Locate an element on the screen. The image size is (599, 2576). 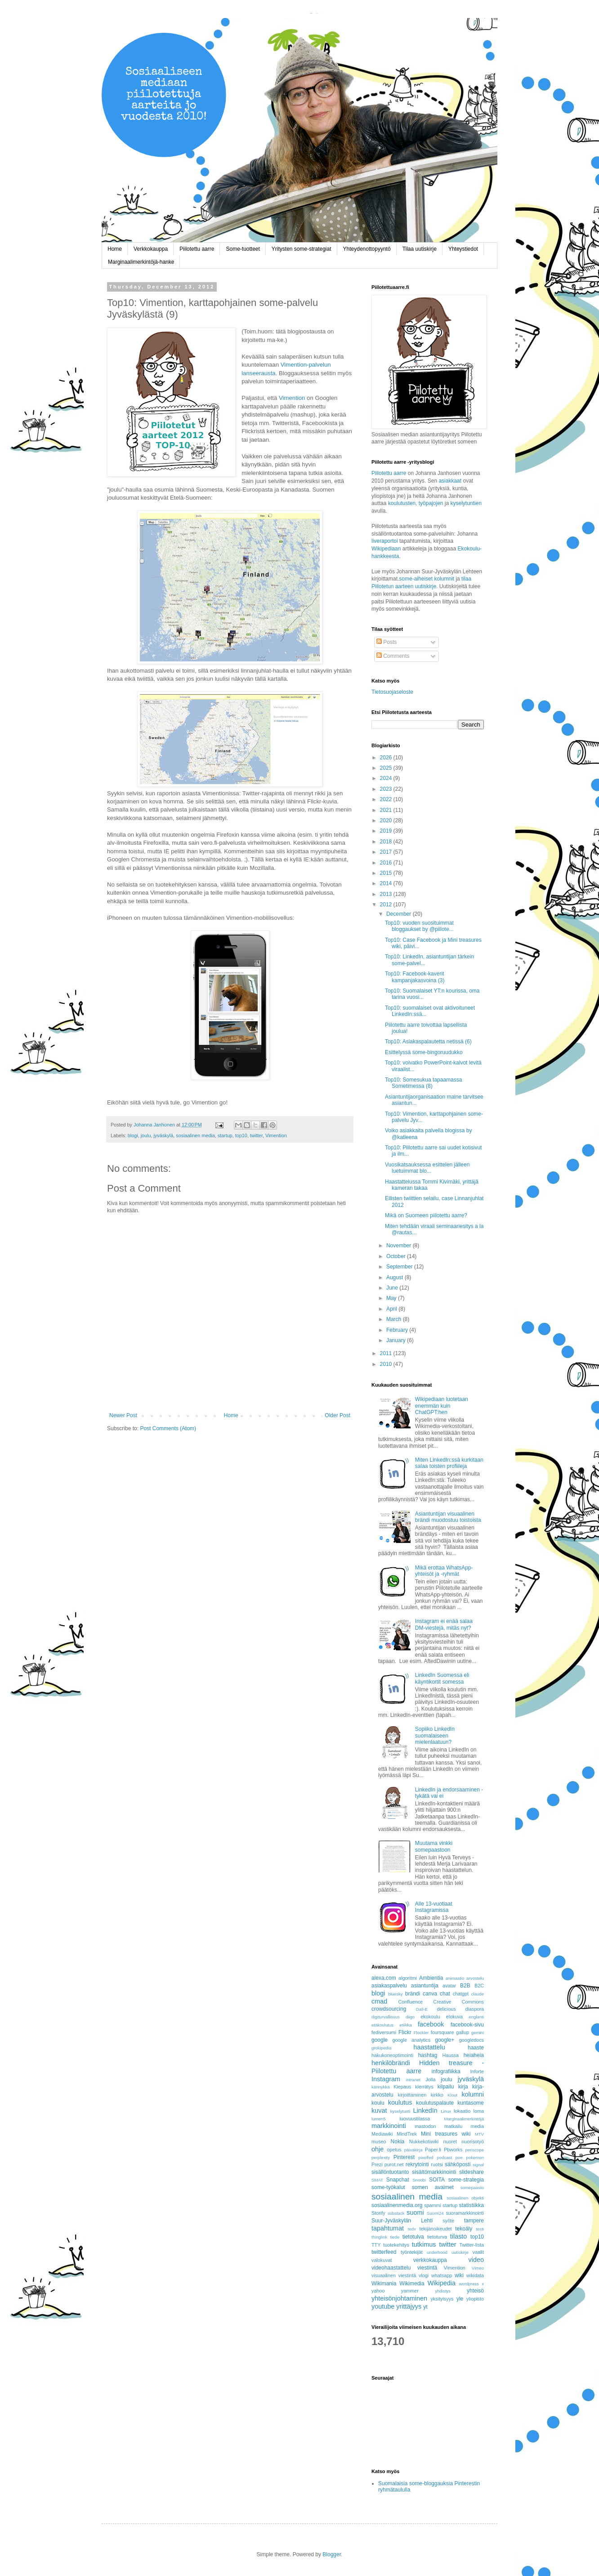
Newer Post is located at coordinates (123, 1415).